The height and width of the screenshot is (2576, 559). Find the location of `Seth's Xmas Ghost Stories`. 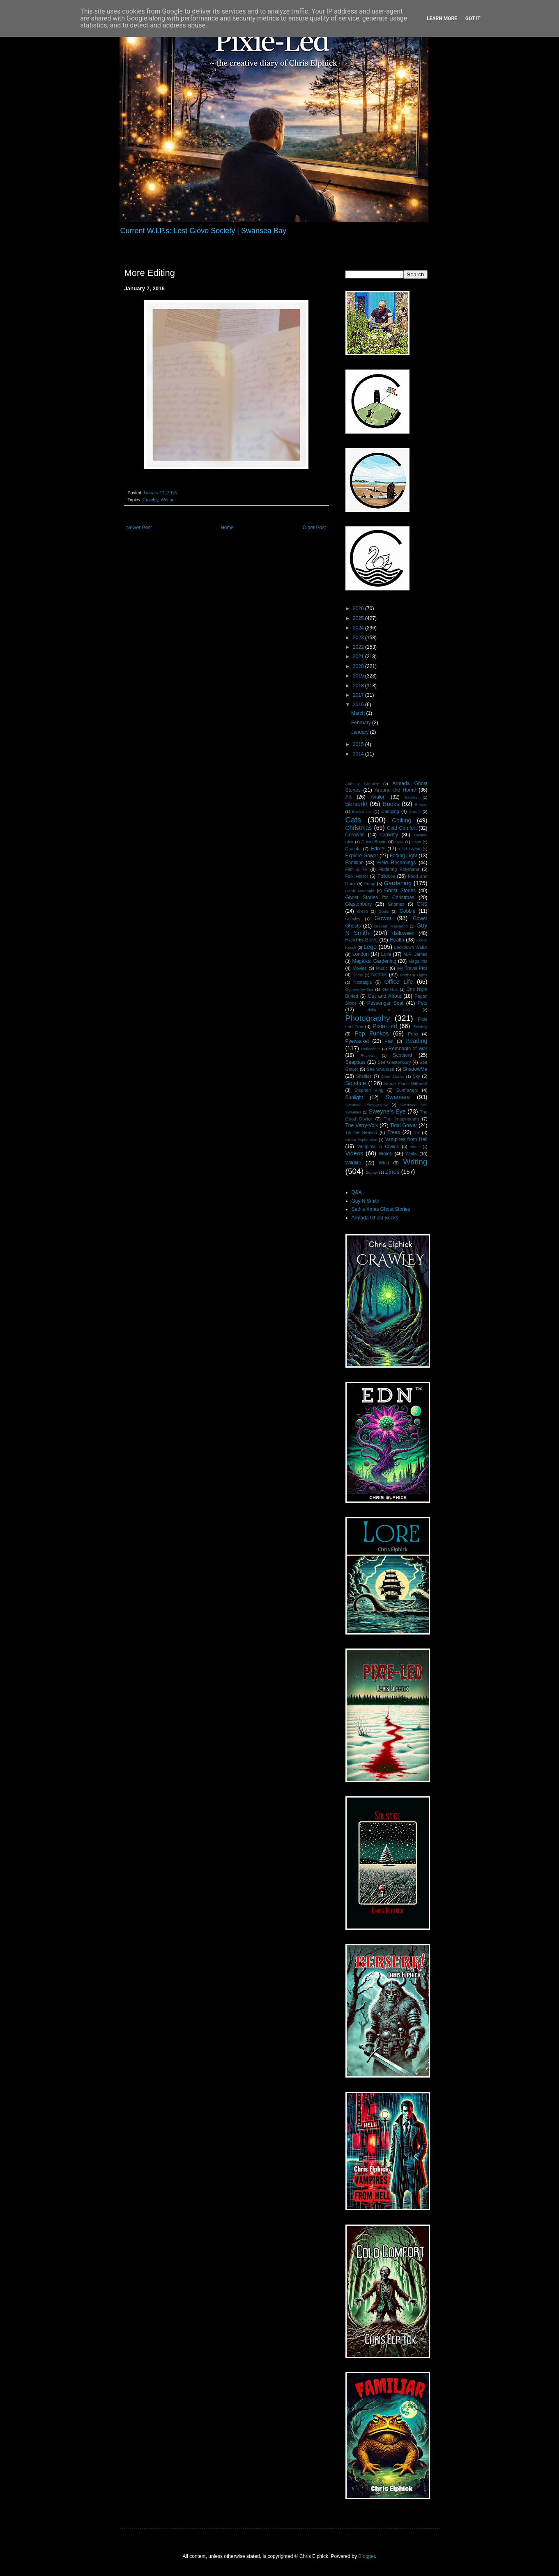

Seth's Xmas Ghost Stories is located at coordinates (381, 1209).